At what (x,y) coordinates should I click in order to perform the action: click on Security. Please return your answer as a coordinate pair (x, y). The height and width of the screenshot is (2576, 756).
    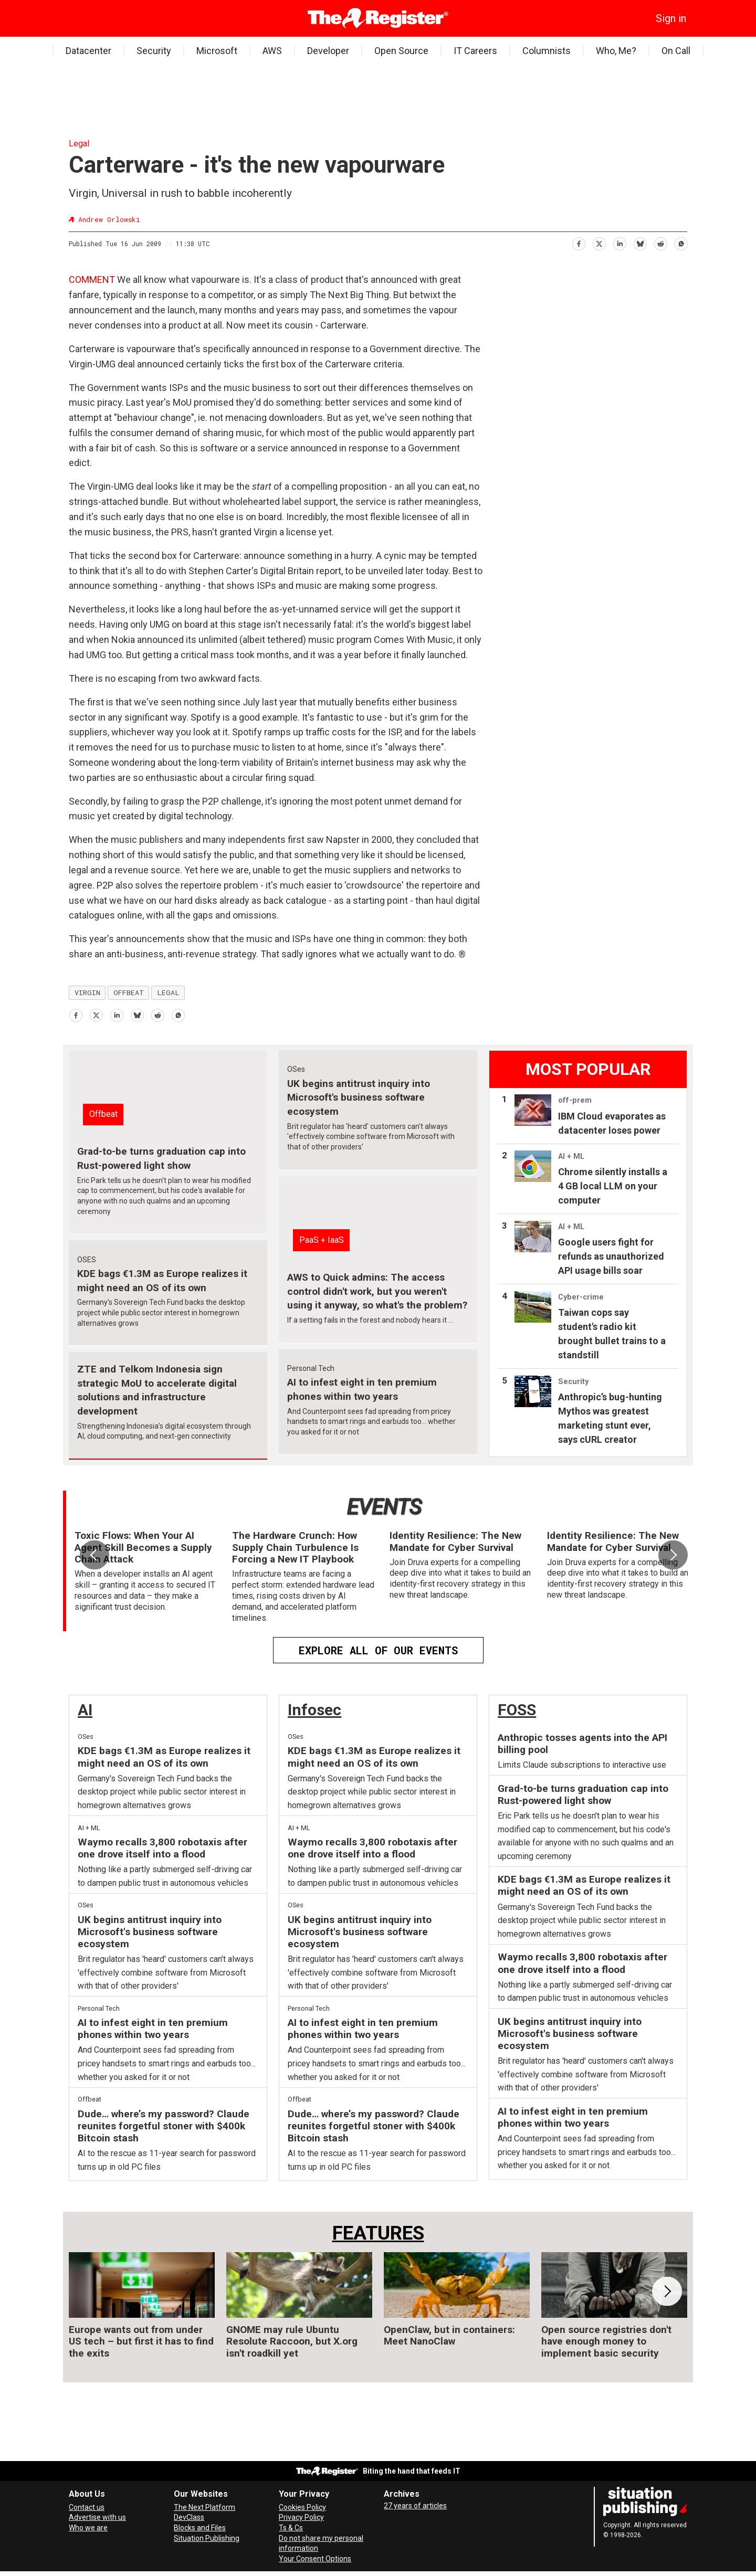
    Looking at the image, I should click on (153, 50).